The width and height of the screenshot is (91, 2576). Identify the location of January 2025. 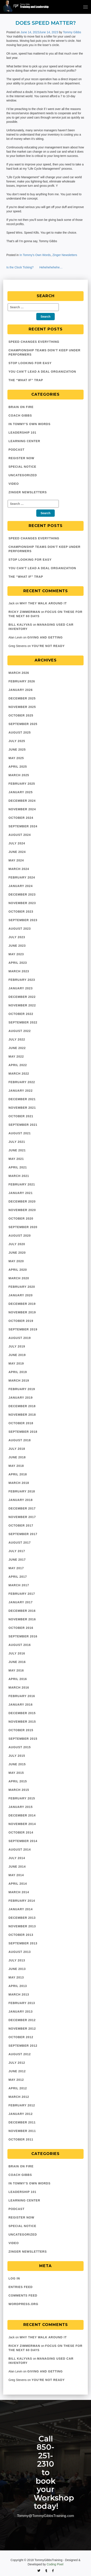
(20, 792).